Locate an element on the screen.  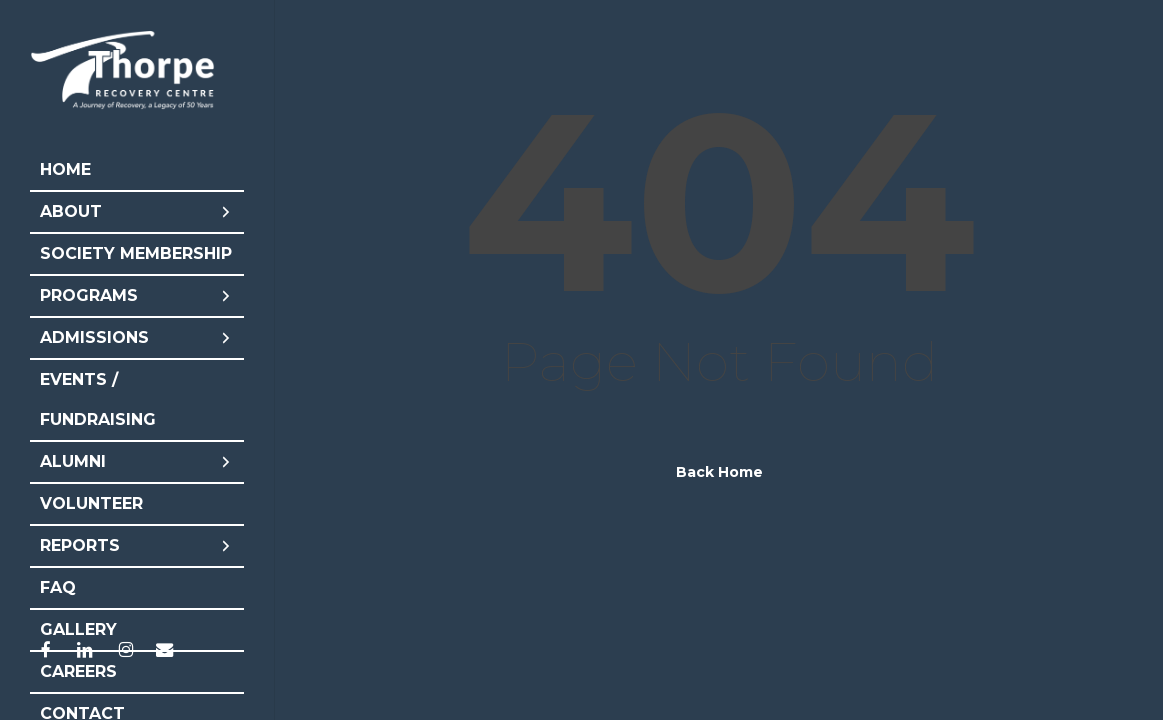
Society Membership is located at coordinates (136, 253).